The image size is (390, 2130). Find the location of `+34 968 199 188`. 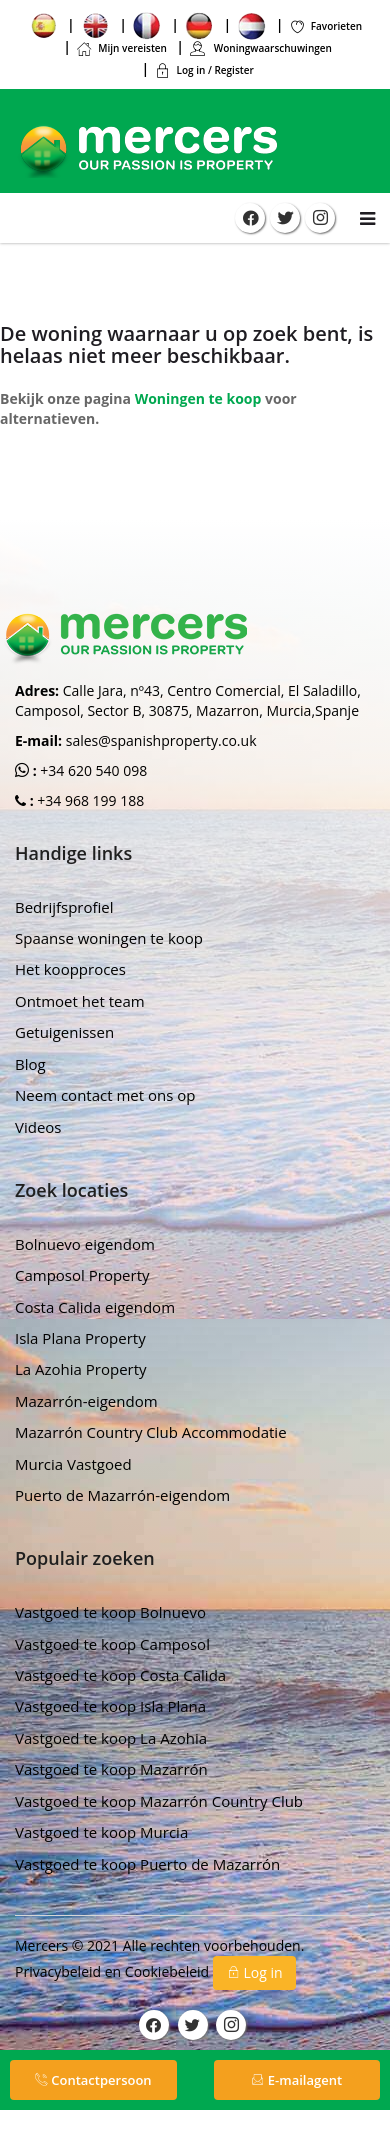

+34 968 199 188 is located at coordinates (89, 800).